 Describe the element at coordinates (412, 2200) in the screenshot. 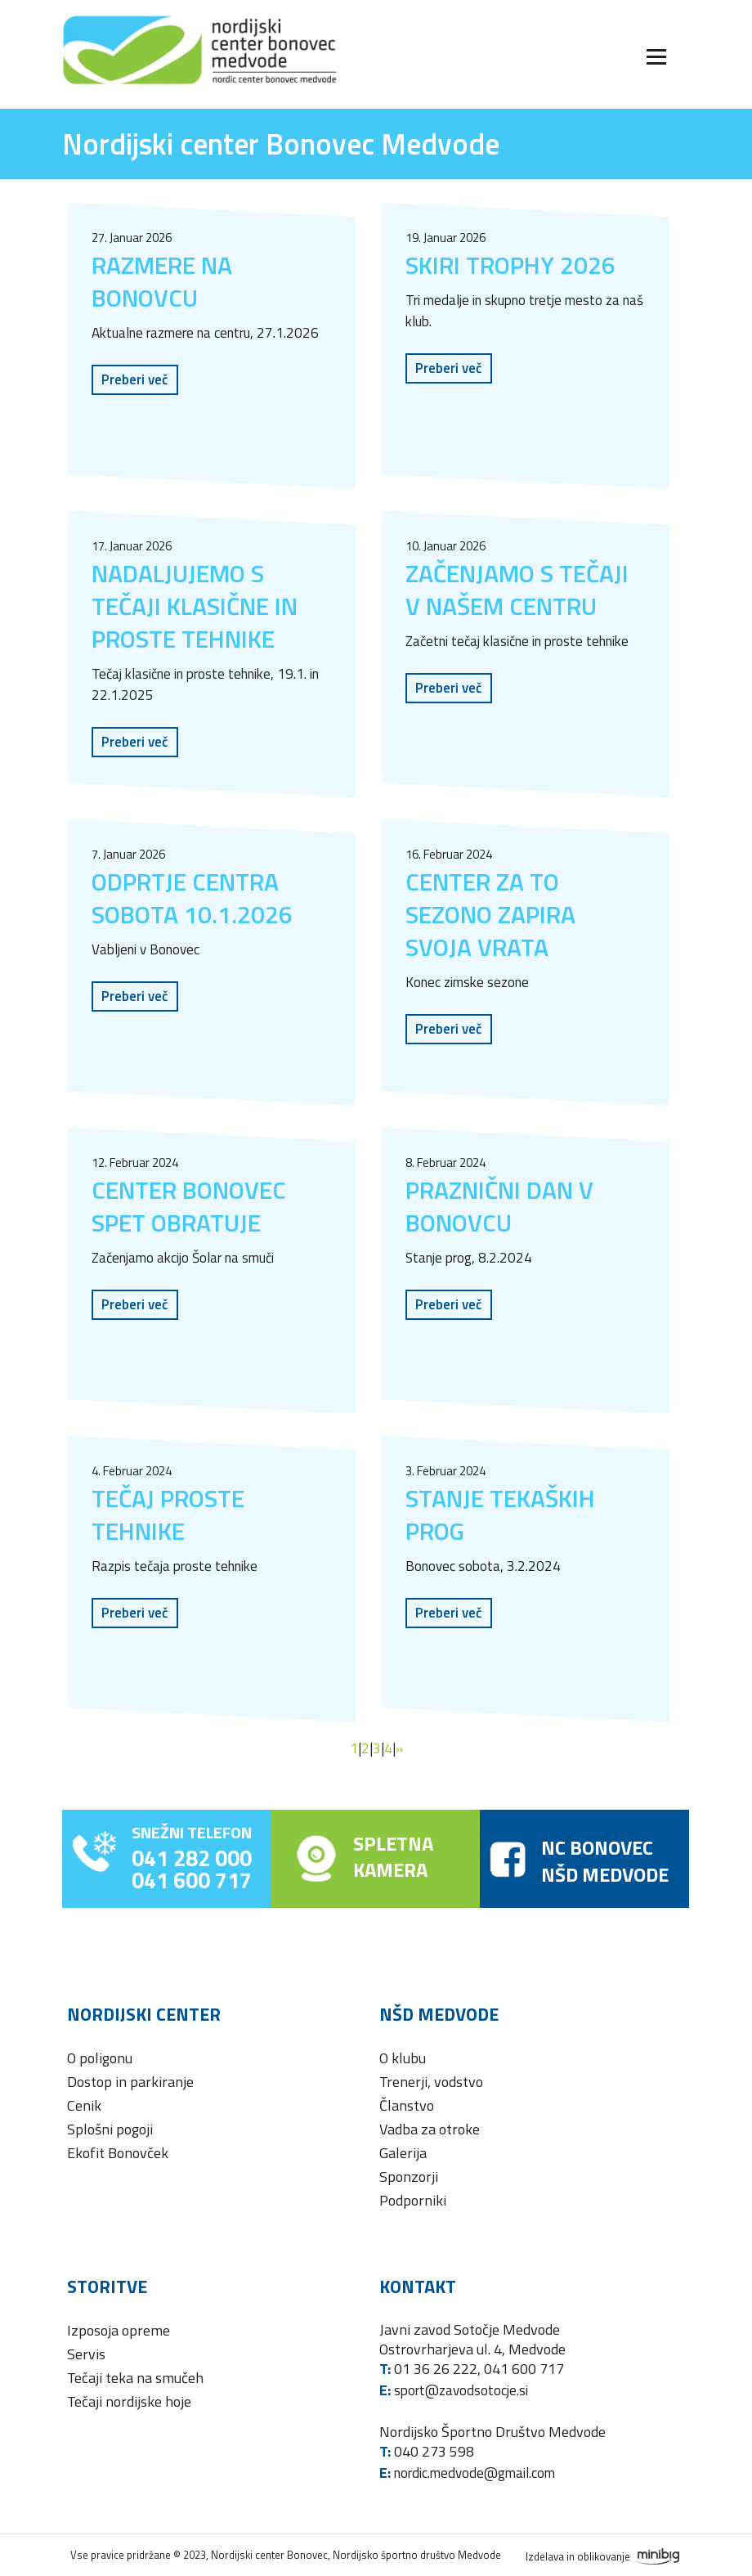

I see `Podporniki` at that location.